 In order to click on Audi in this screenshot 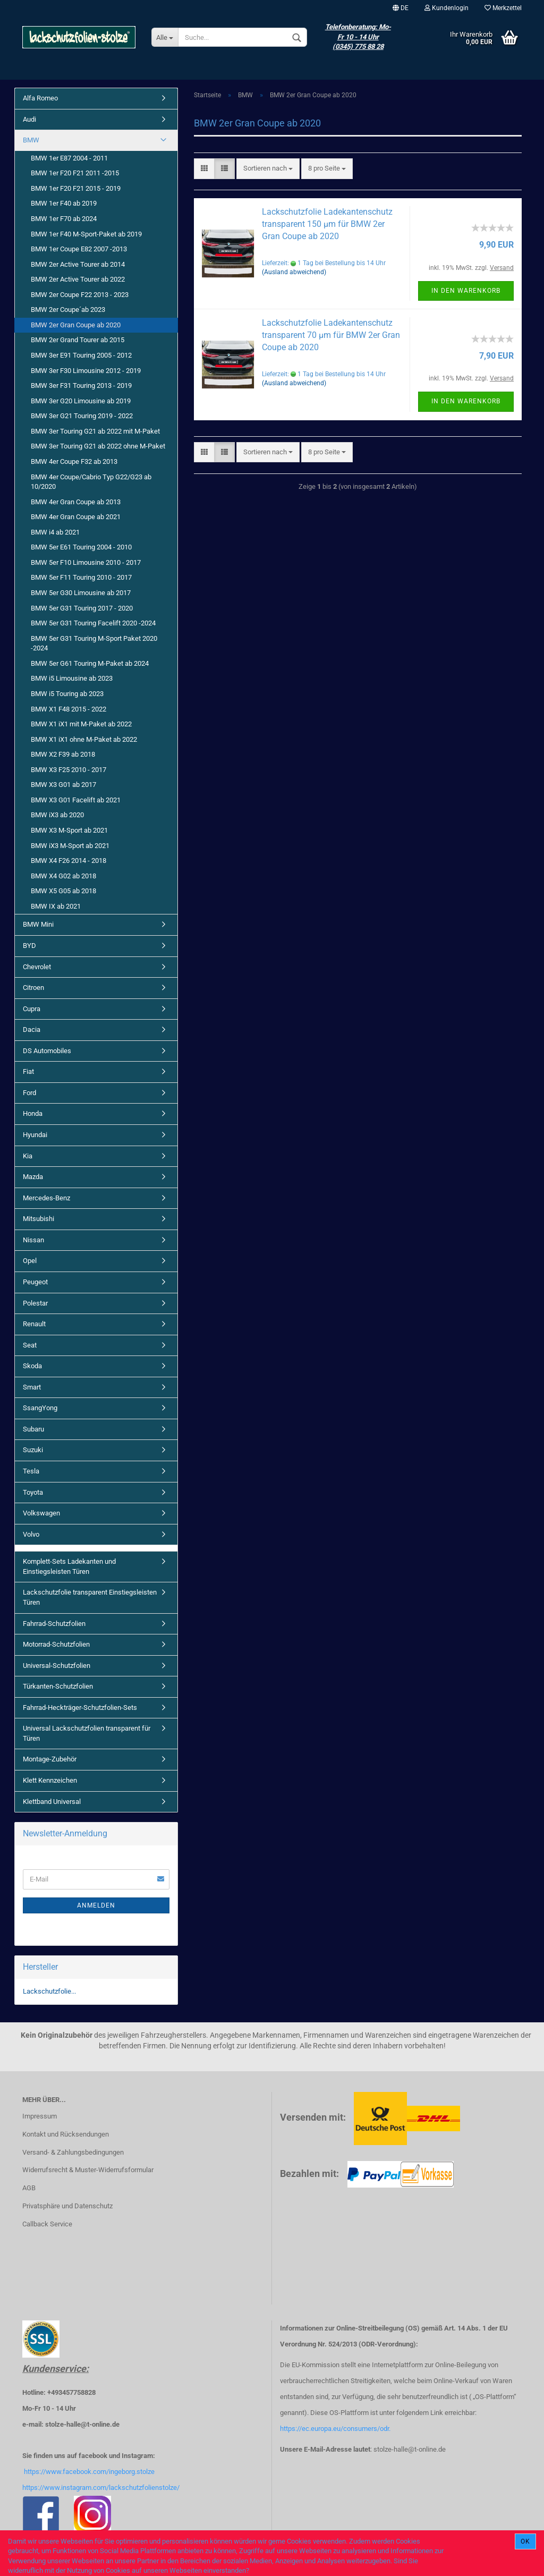, I will do `click(29, 119)`.